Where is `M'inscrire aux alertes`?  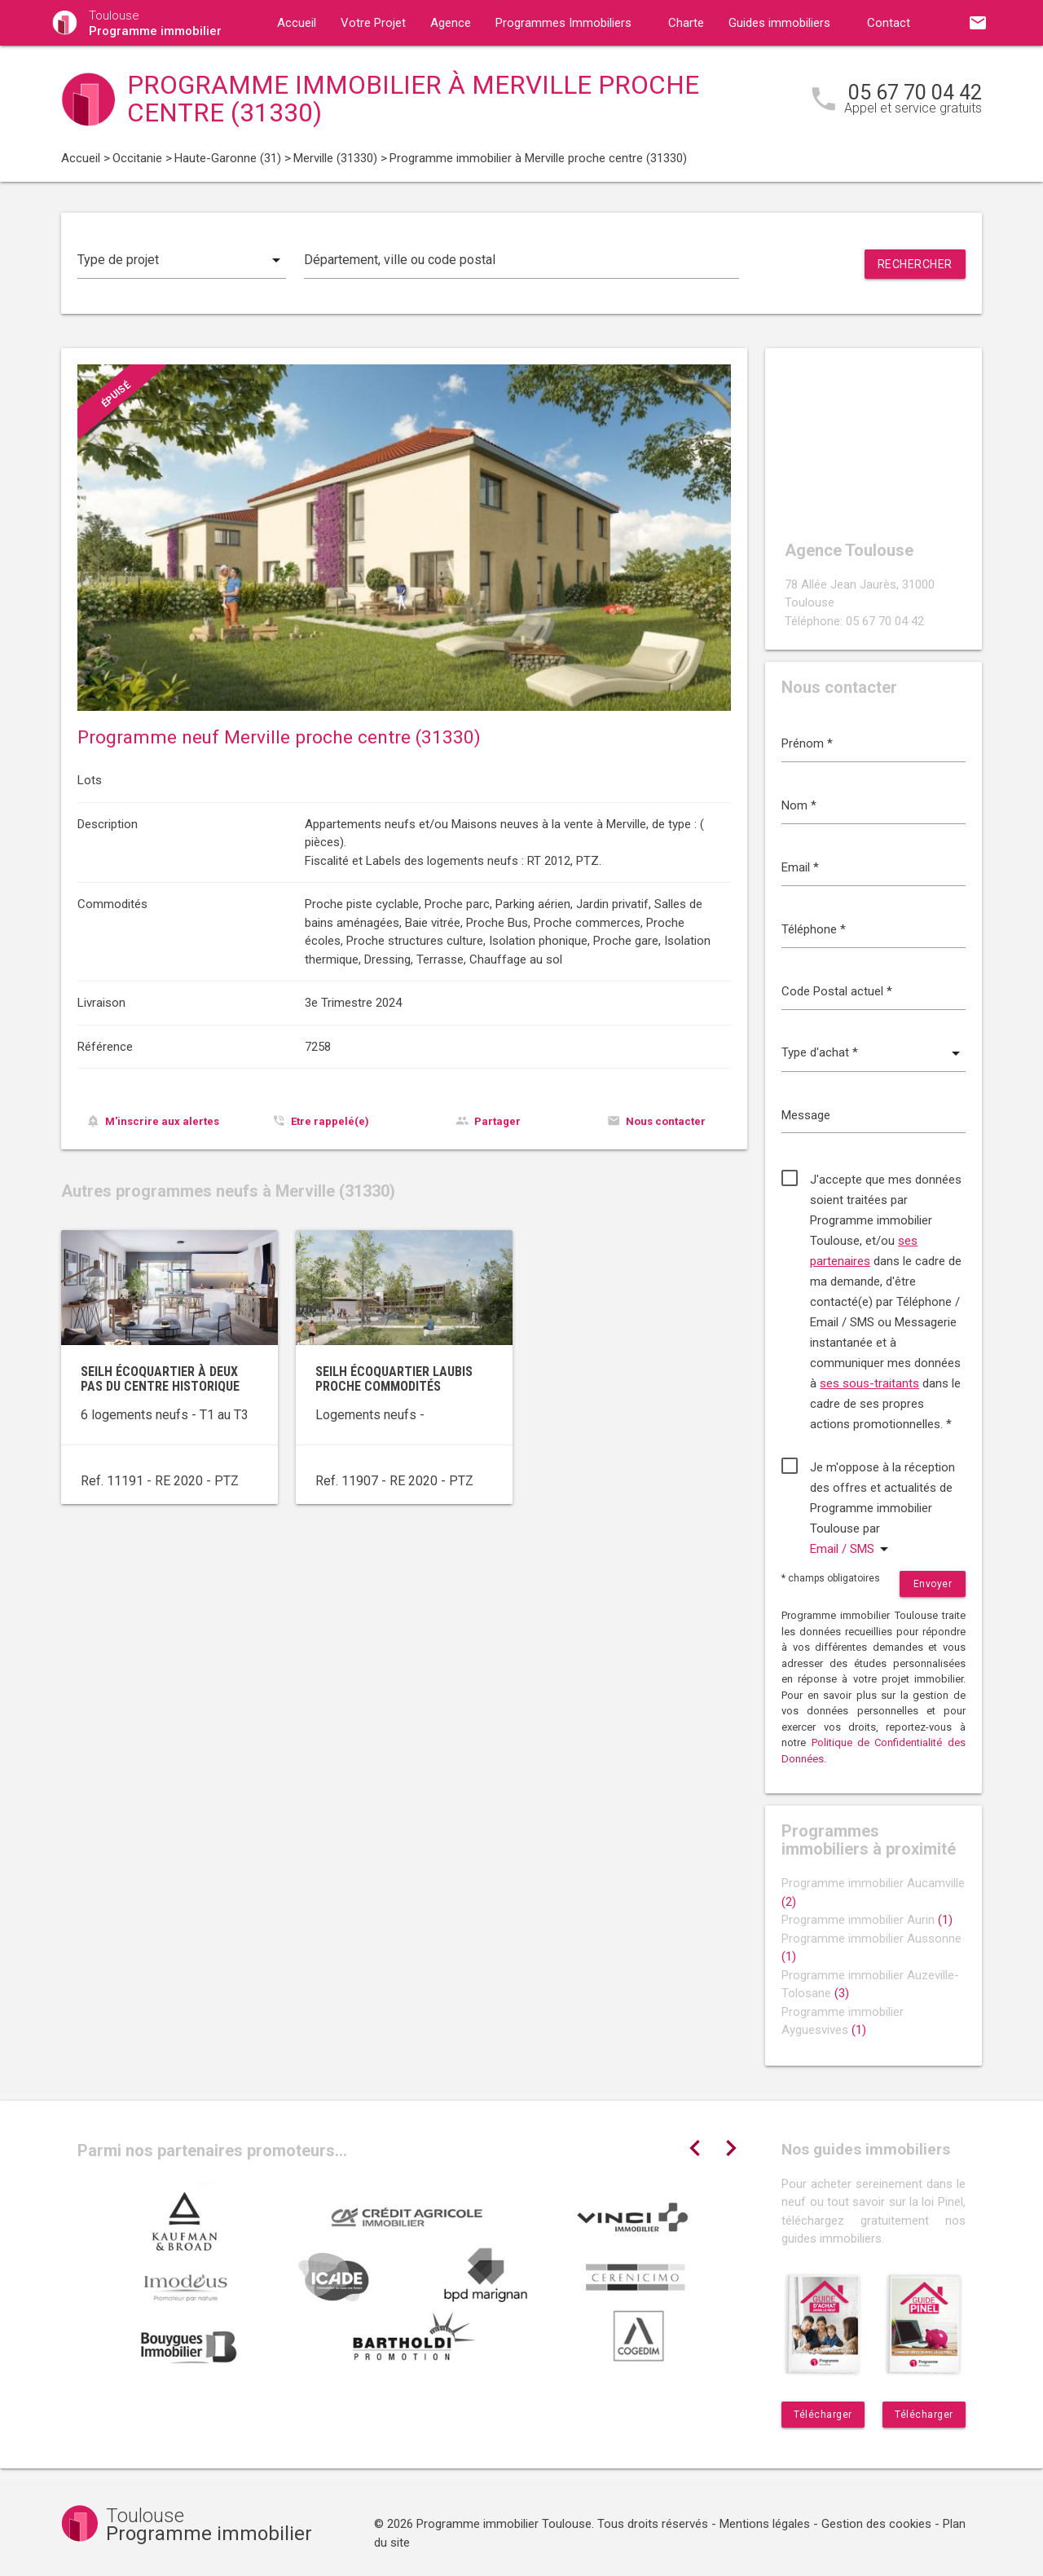
M'inscrire aux alertes is located at coordinates (162, 1121).